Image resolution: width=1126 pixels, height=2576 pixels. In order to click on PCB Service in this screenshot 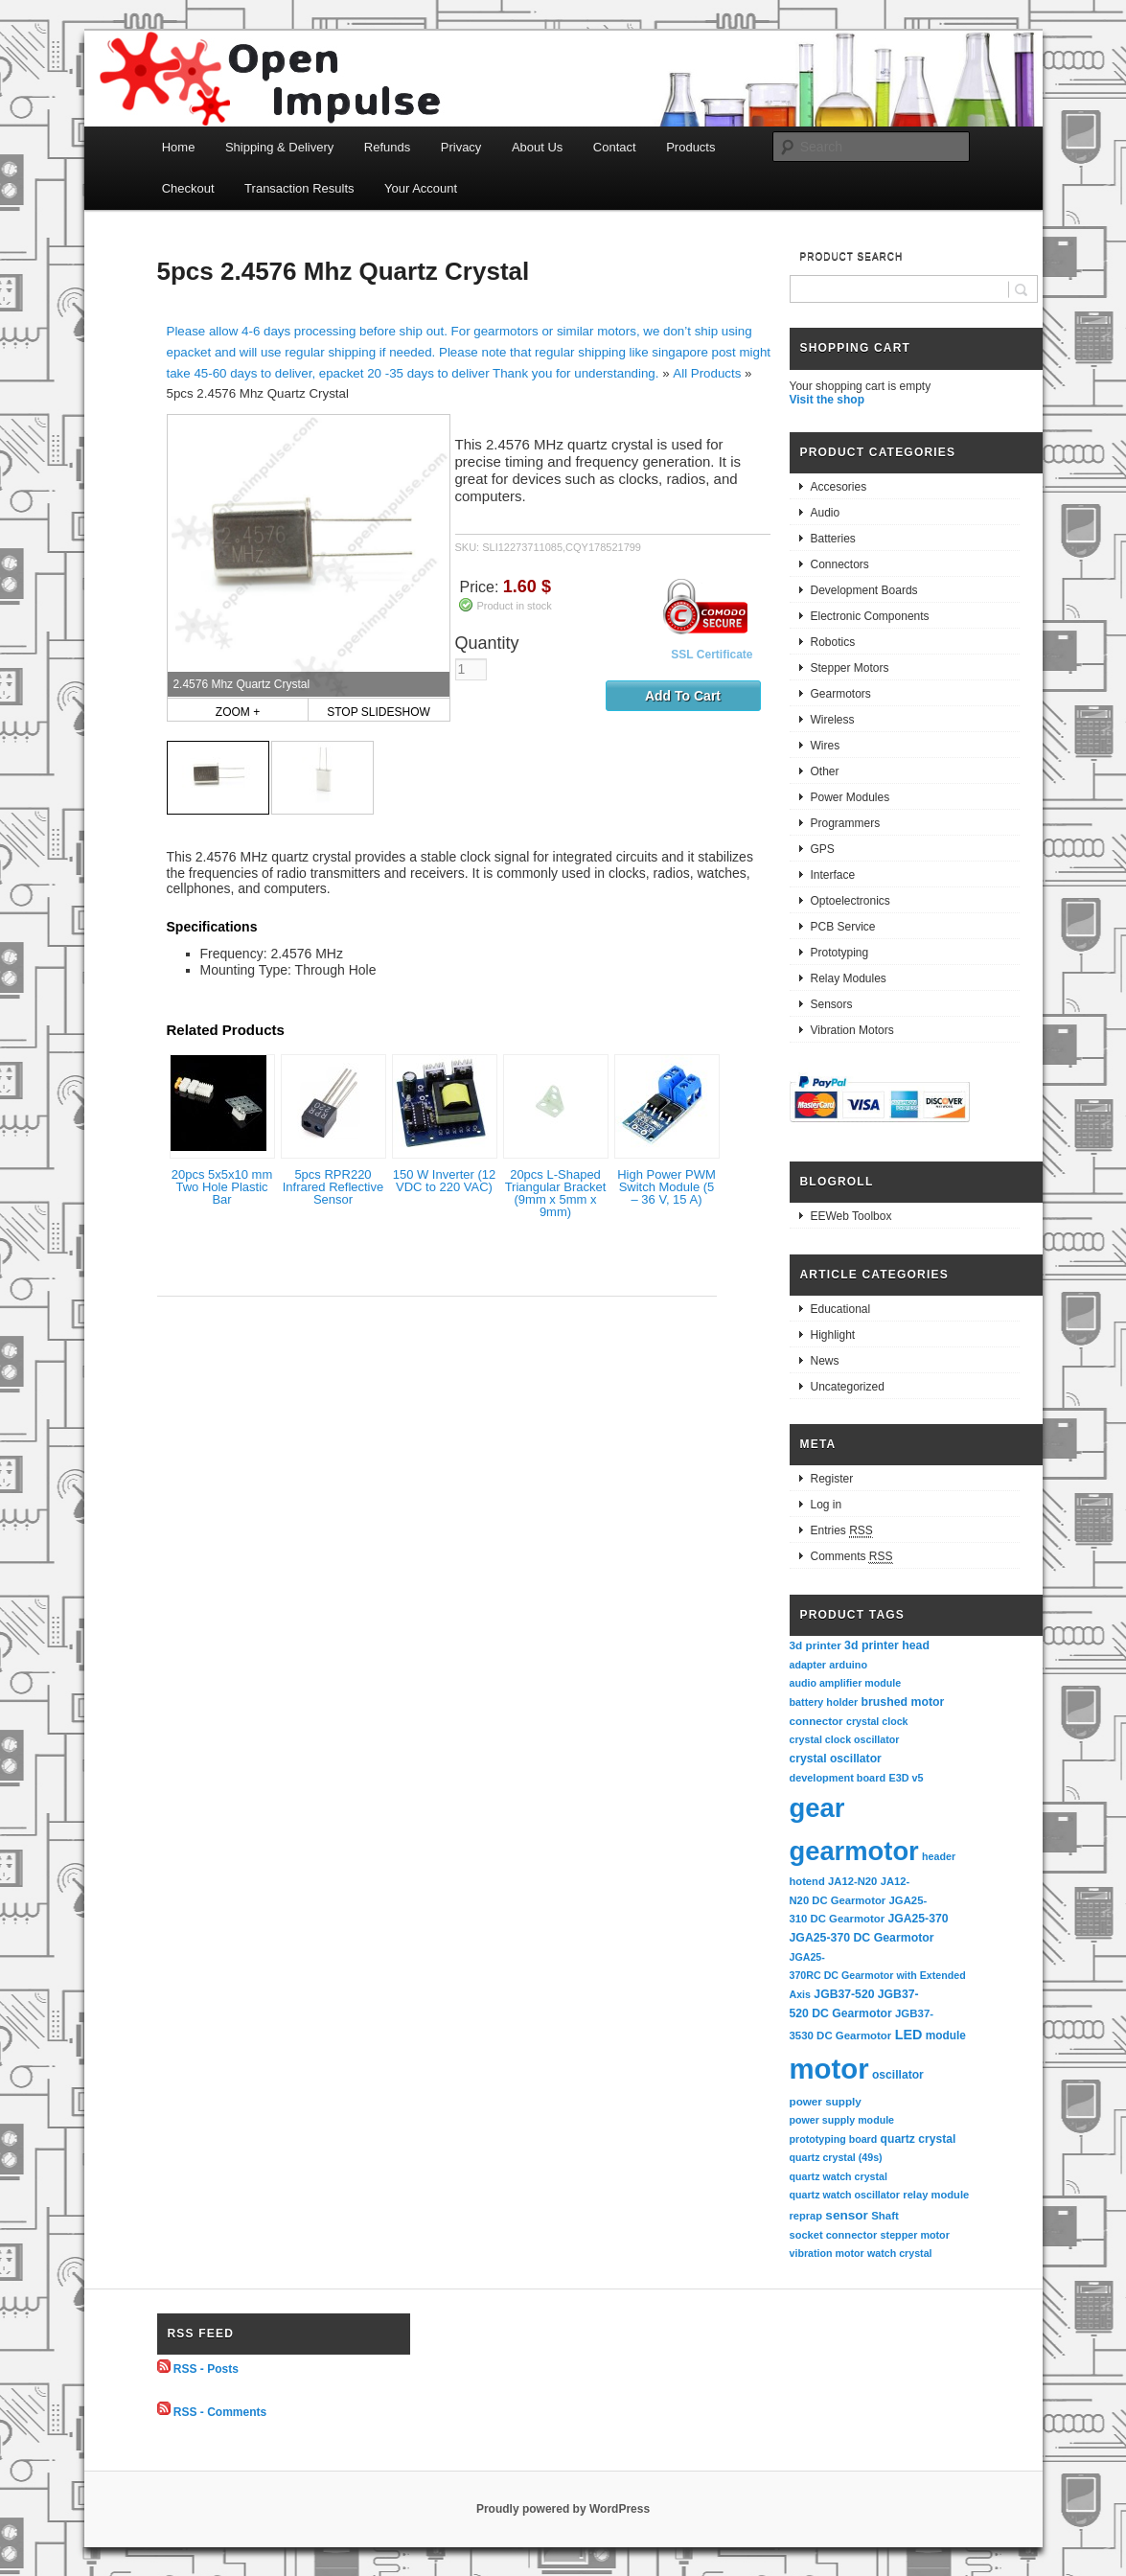, I will do `click(843, 926)`.